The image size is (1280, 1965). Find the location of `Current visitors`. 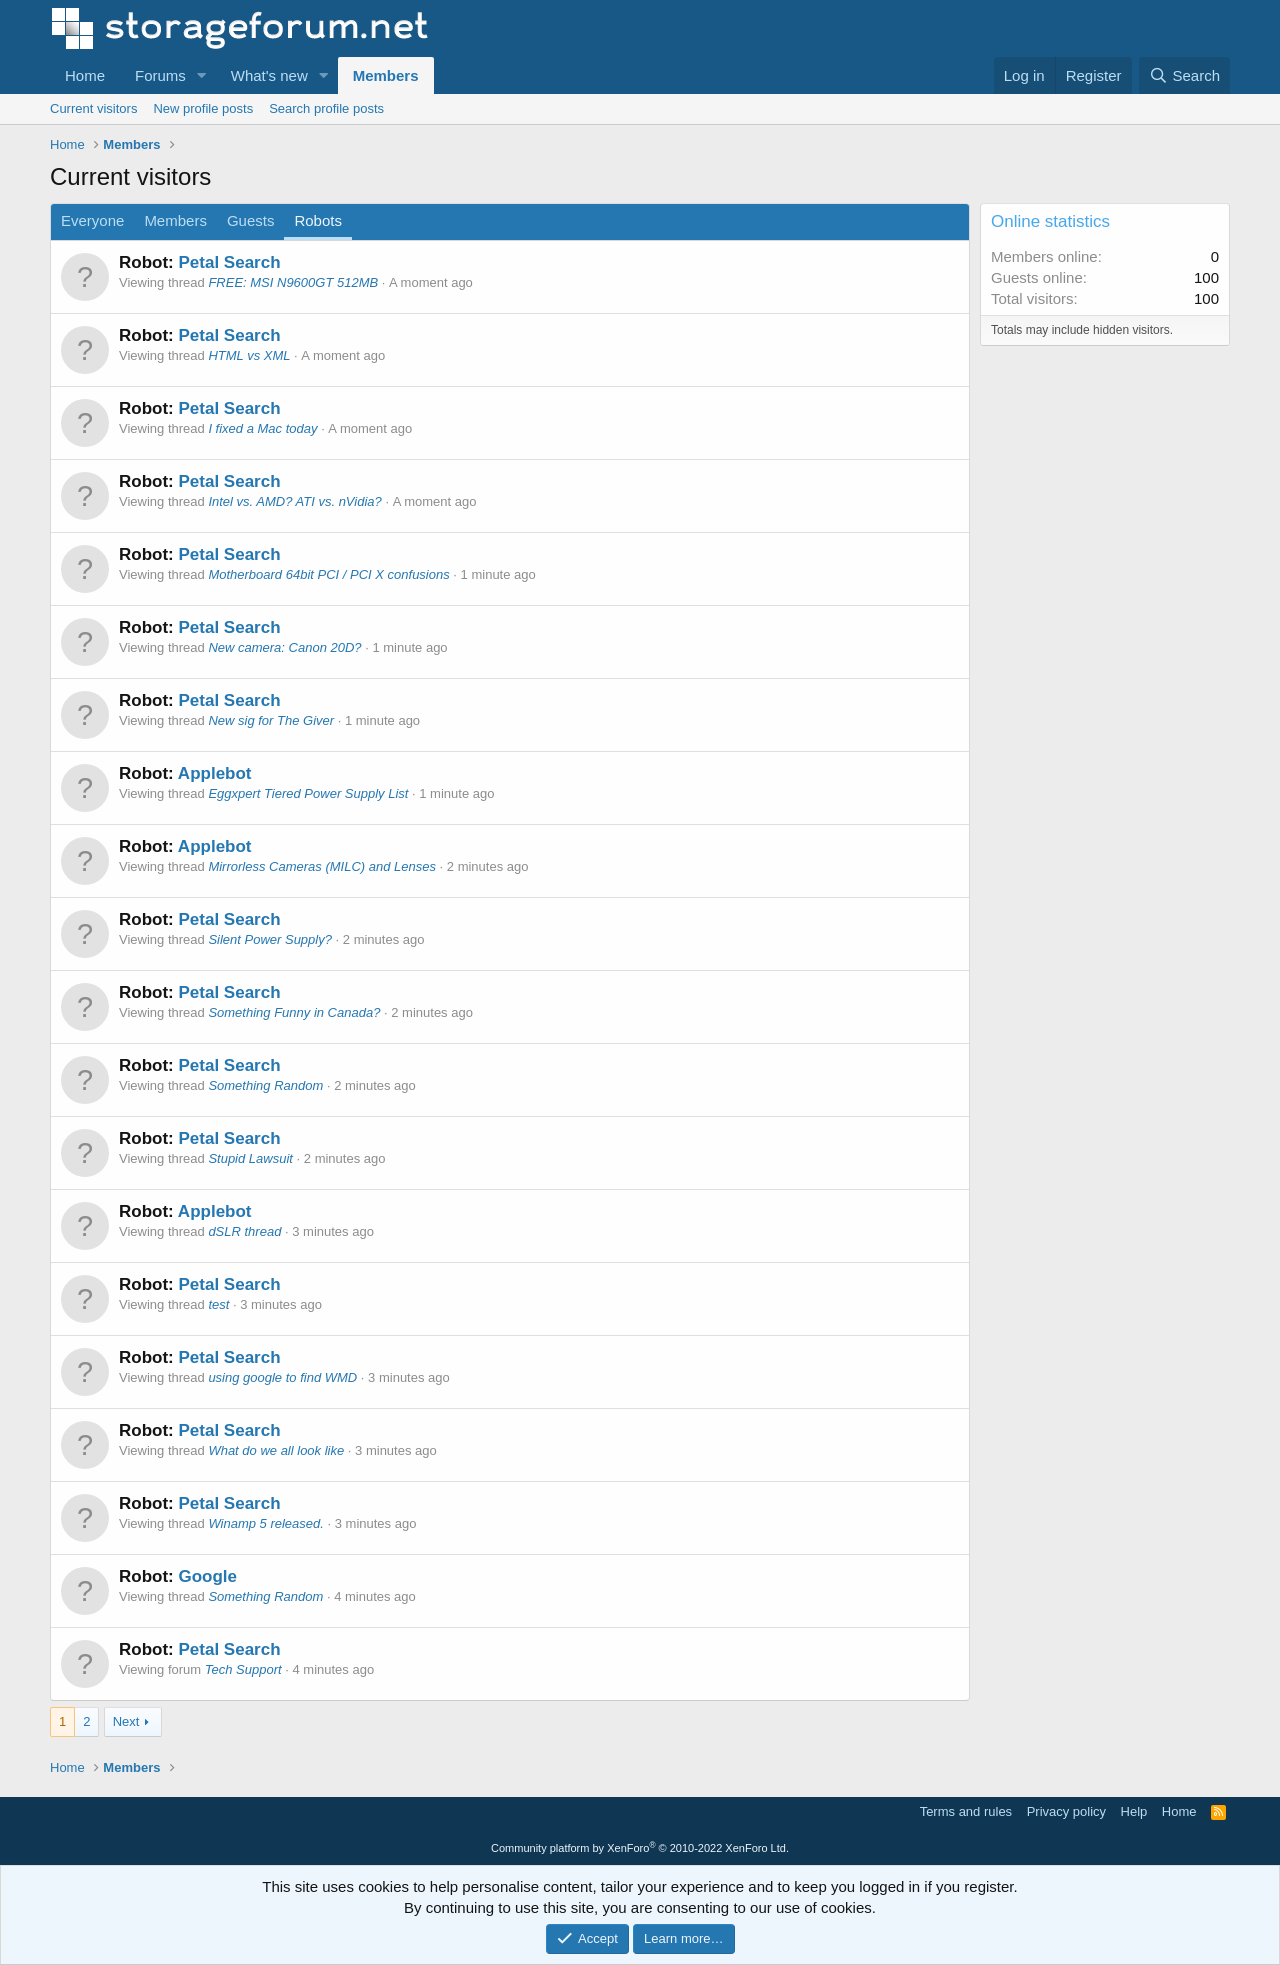

Current visitors is located at coordinates (93, 108).